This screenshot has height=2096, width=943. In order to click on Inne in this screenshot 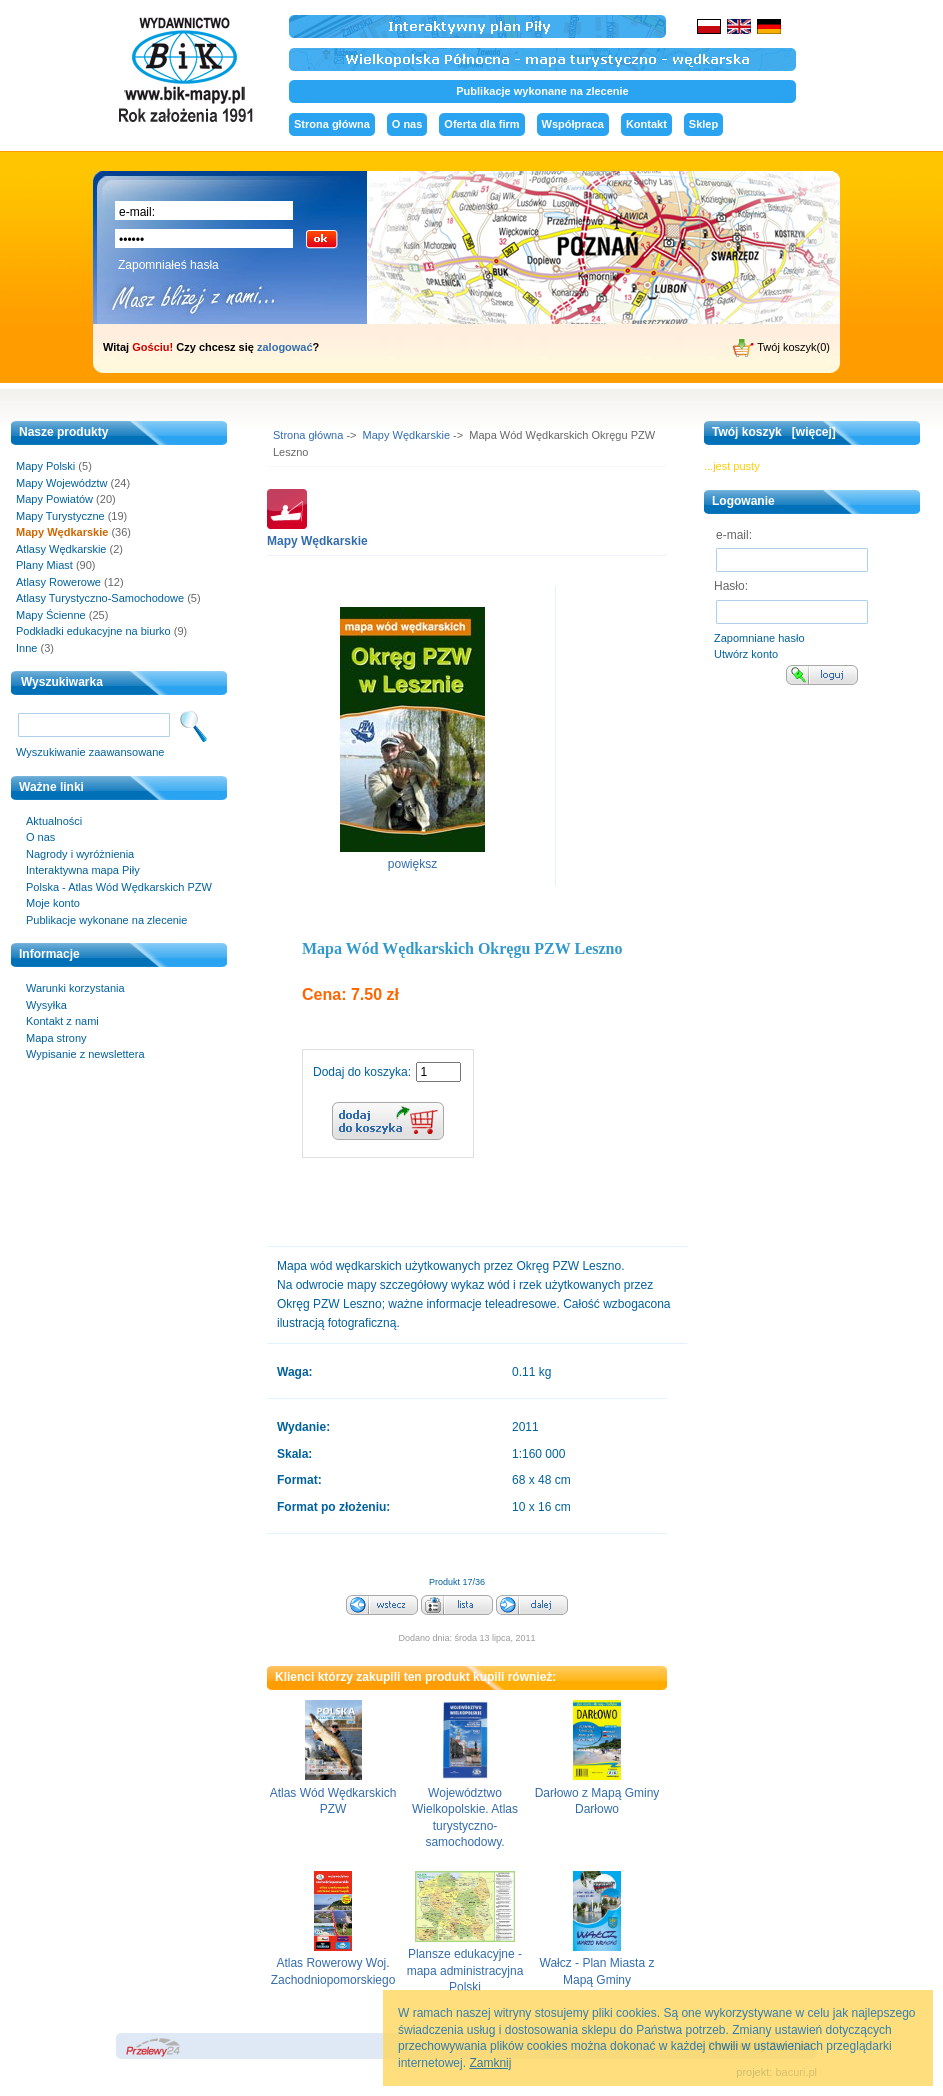, I will do `click(26, 648)`.